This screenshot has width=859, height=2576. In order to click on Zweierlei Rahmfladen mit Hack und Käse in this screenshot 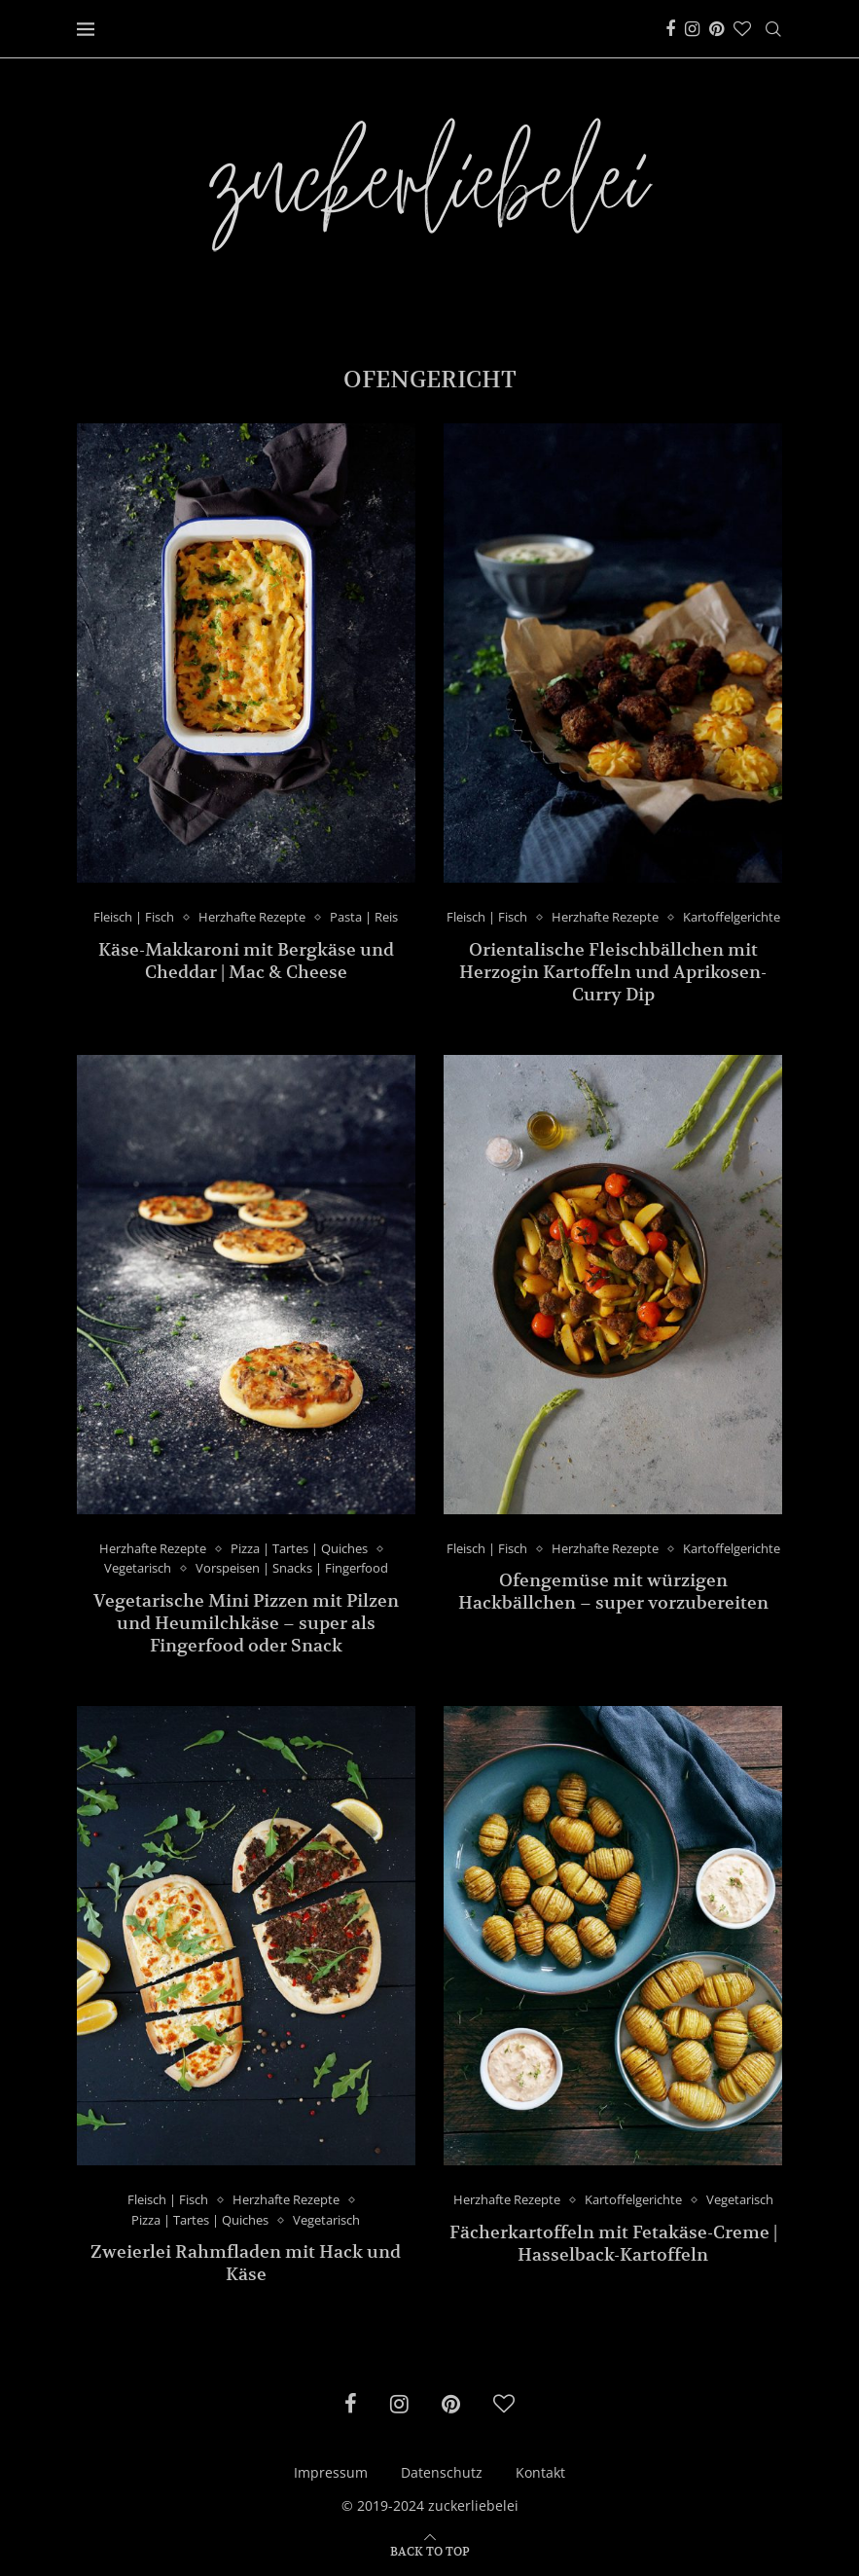, I will do `click(245, 2263)`.